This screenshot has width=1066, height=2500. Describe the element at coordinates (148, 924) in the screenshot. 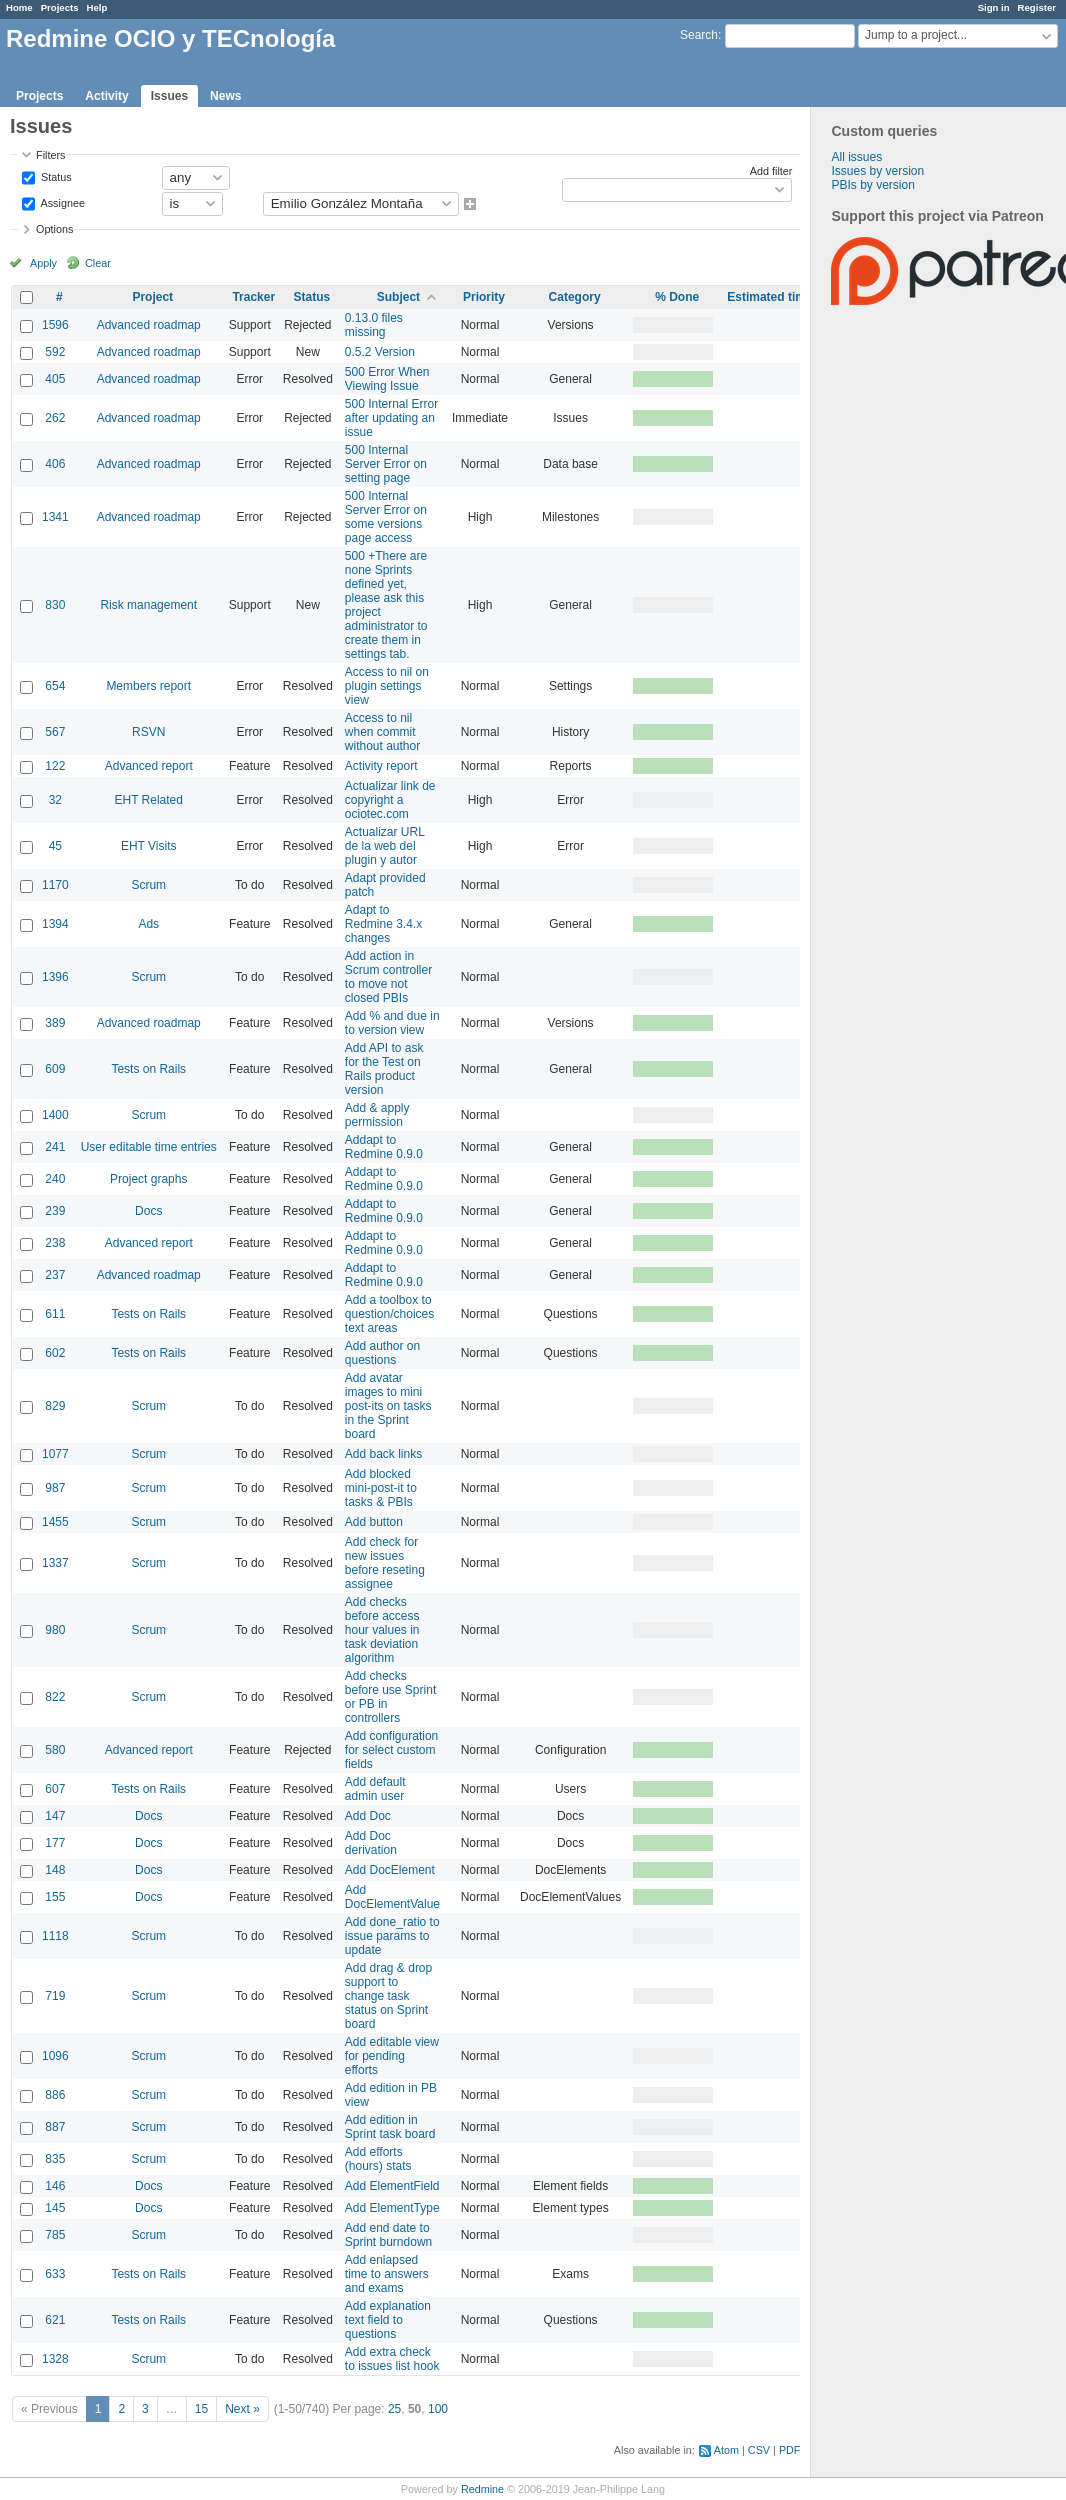

I see `Ads` at that location.